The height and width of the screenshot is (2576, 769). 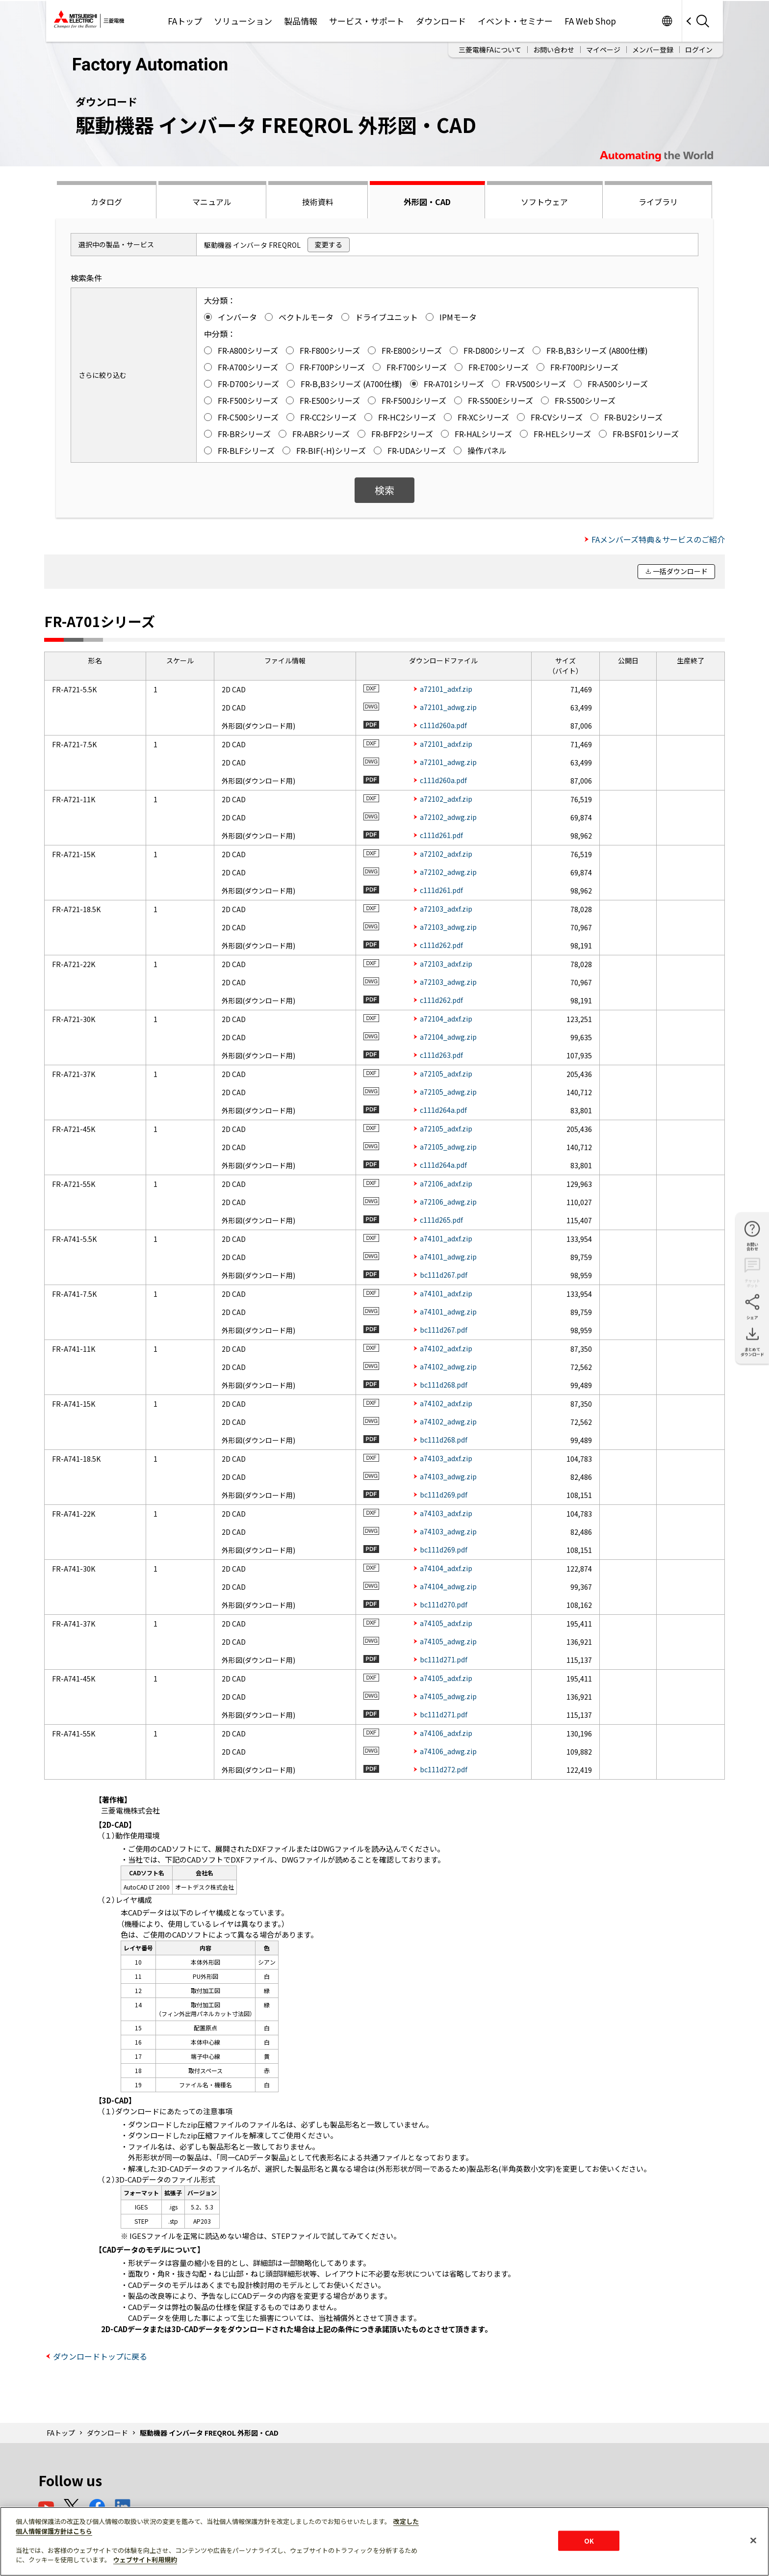 What do you see at coordinates (448, 927) in the screenshot?
I see `a72103_adwg.zip` at bounding box center [448, 927].